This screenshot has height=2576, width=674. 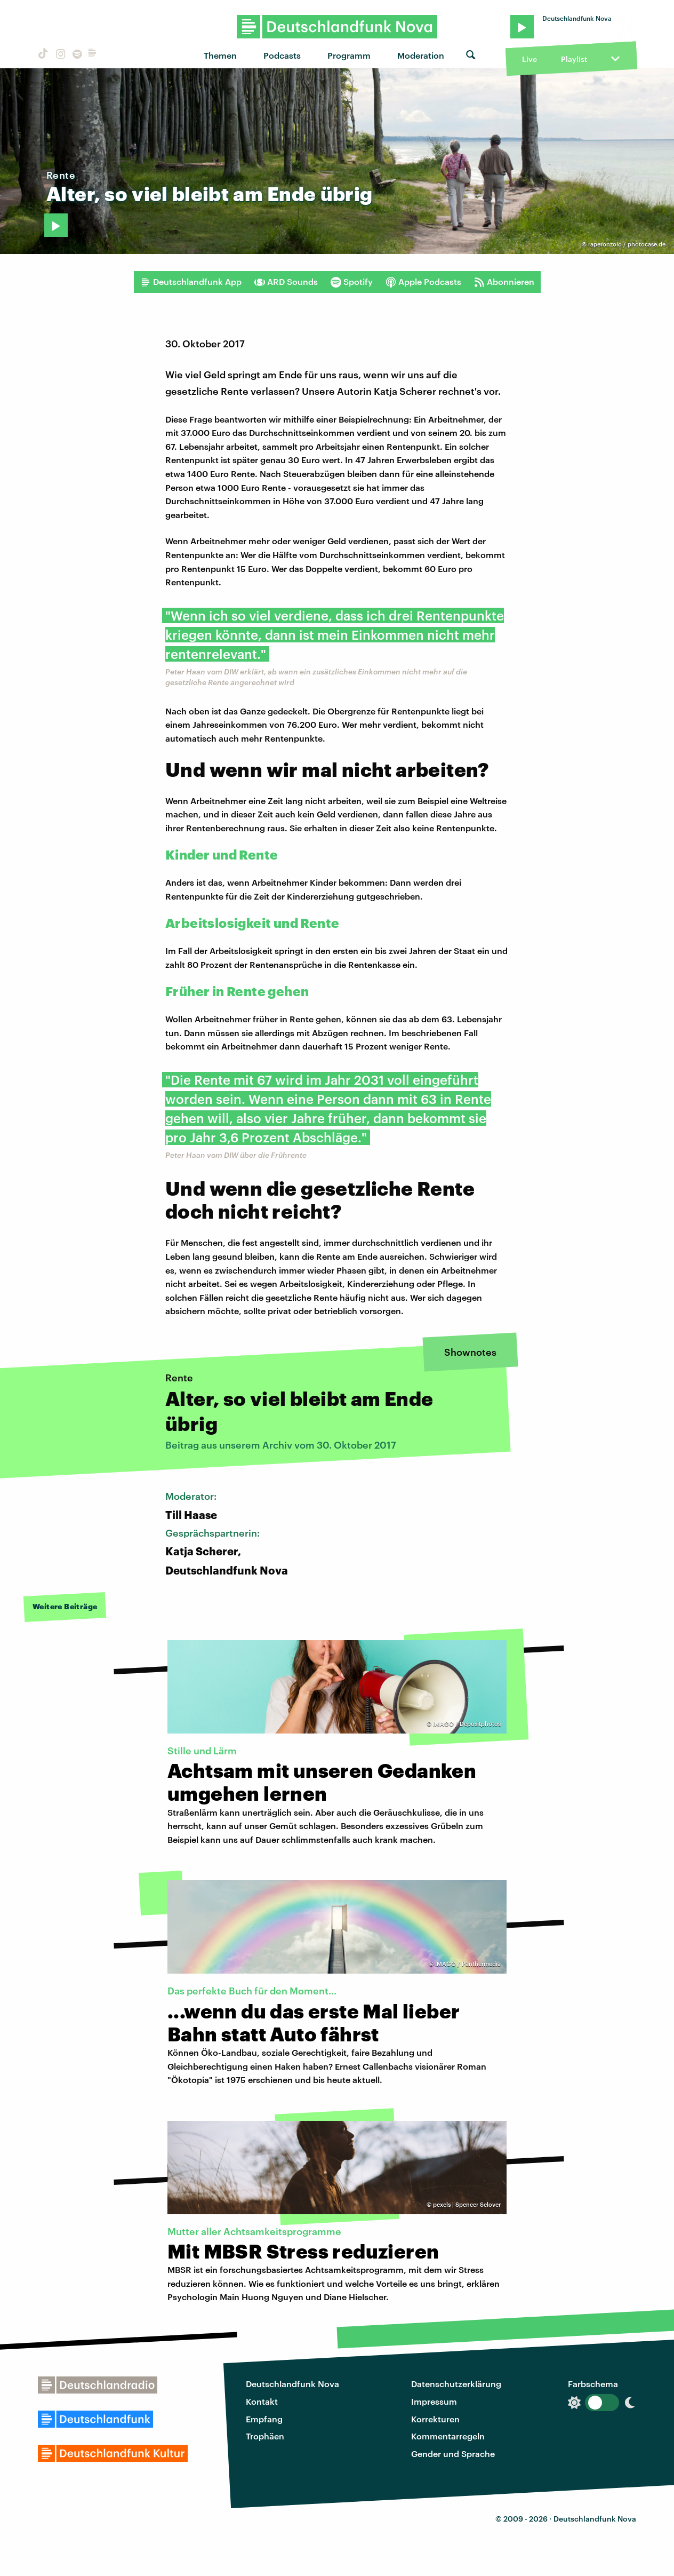 What do you see at coordinates (456, 2384) in the screenshot?
I see `Datenschutzerklärung` at bounding box center [456, 2384].